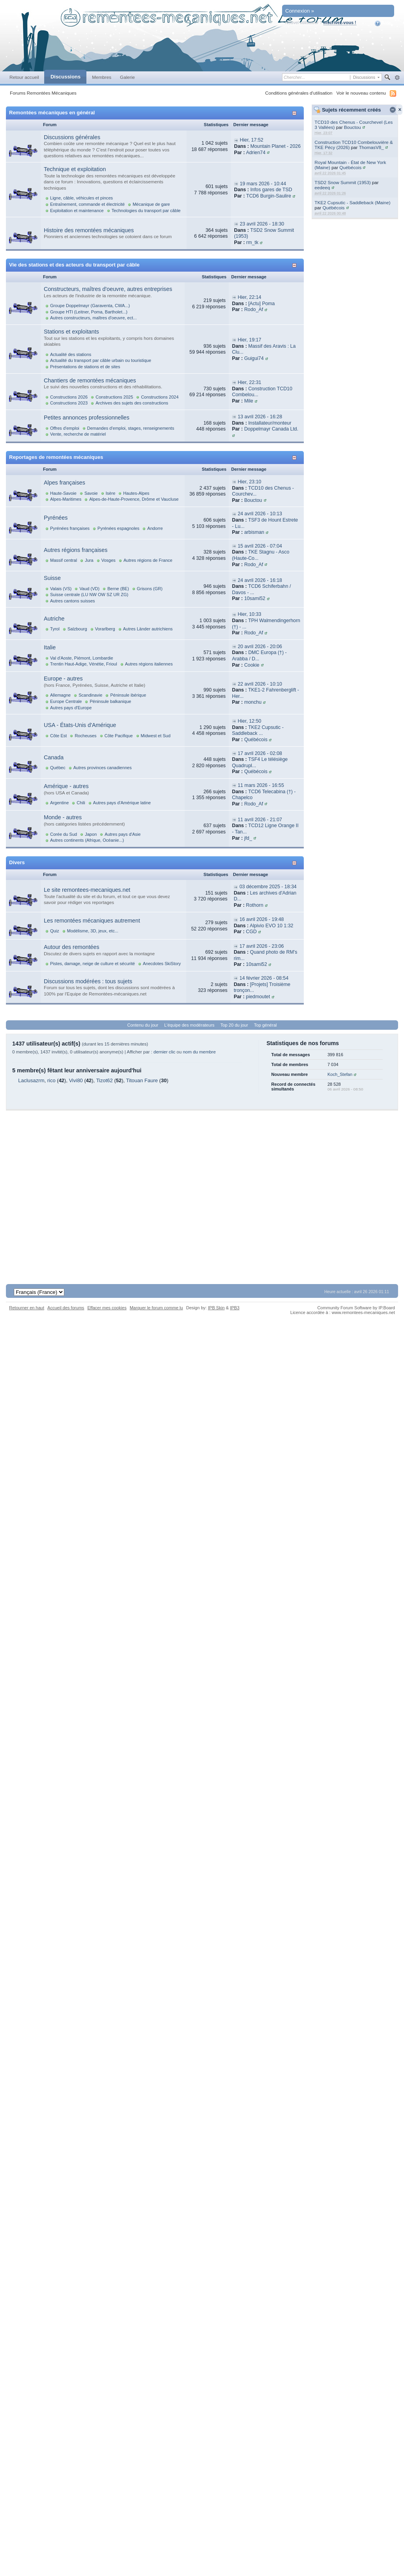 Image resolution: width=404 pixels, height=2576 pixels. Describe the element at coordinates (234, 1025) in the screenshot. I see `Top 20 du jour` at that location.